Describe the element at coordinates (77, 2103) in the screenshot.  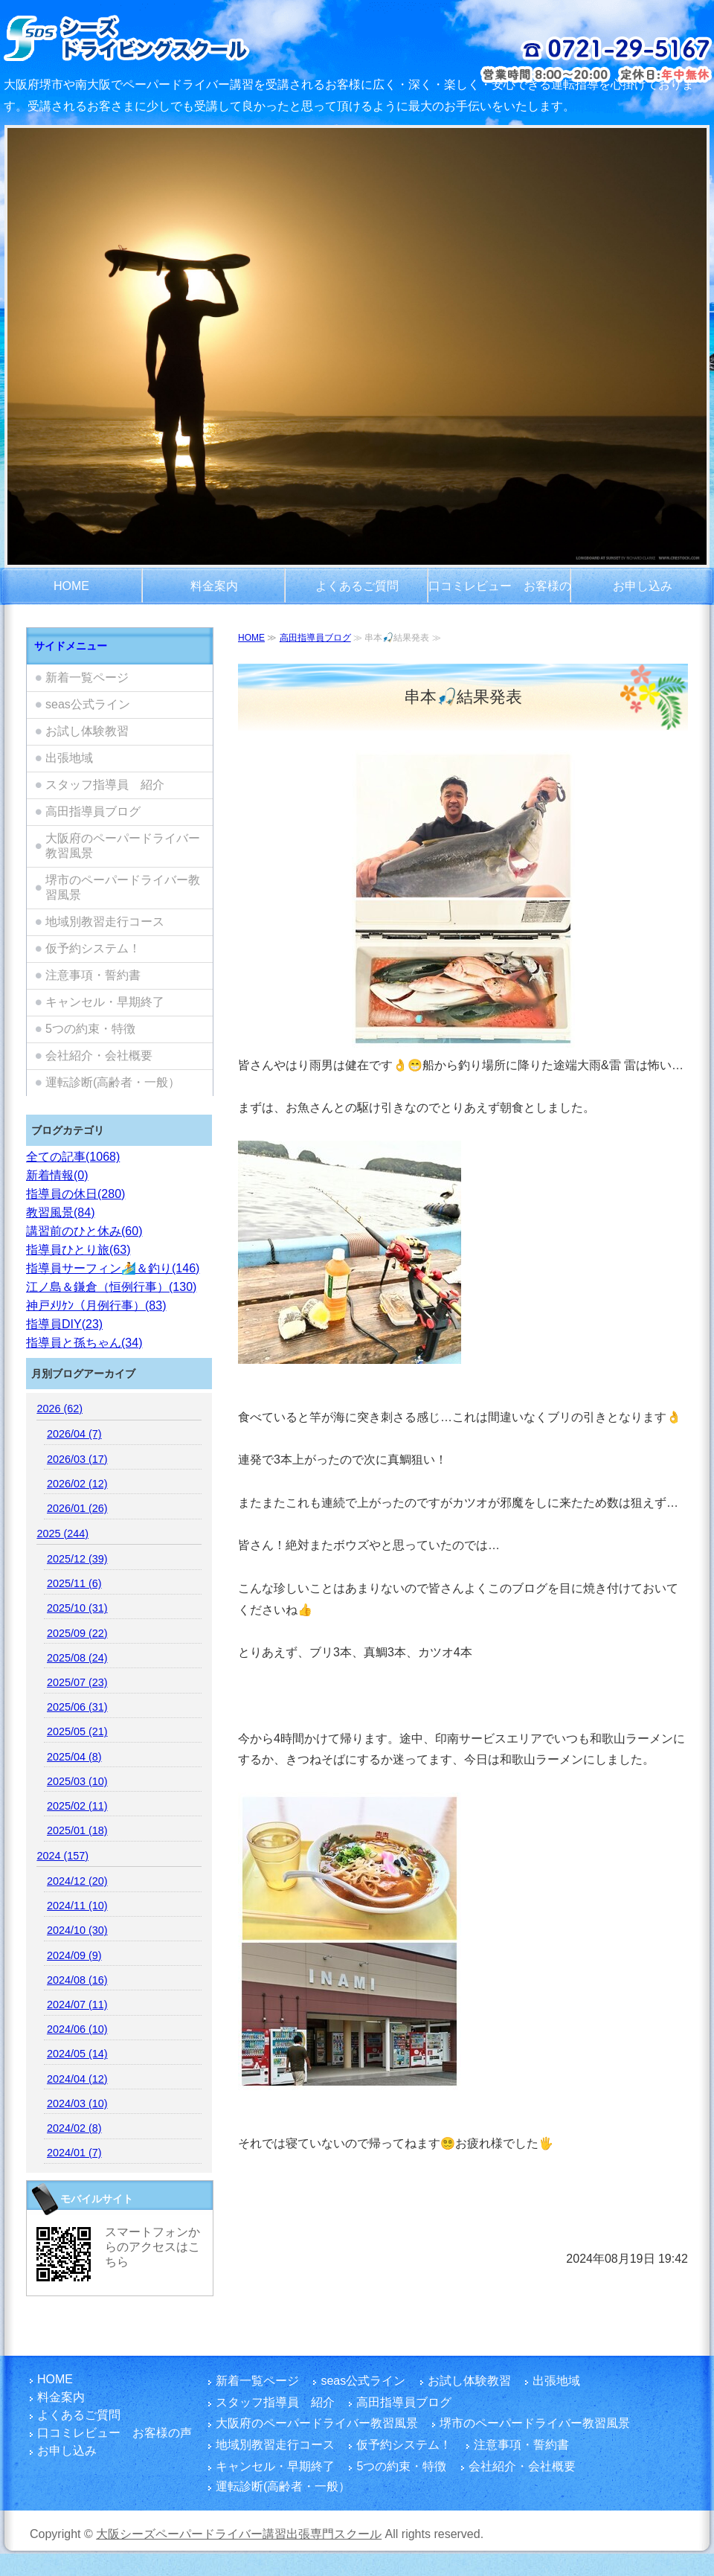
I see `2024/03 (10)` at that location.